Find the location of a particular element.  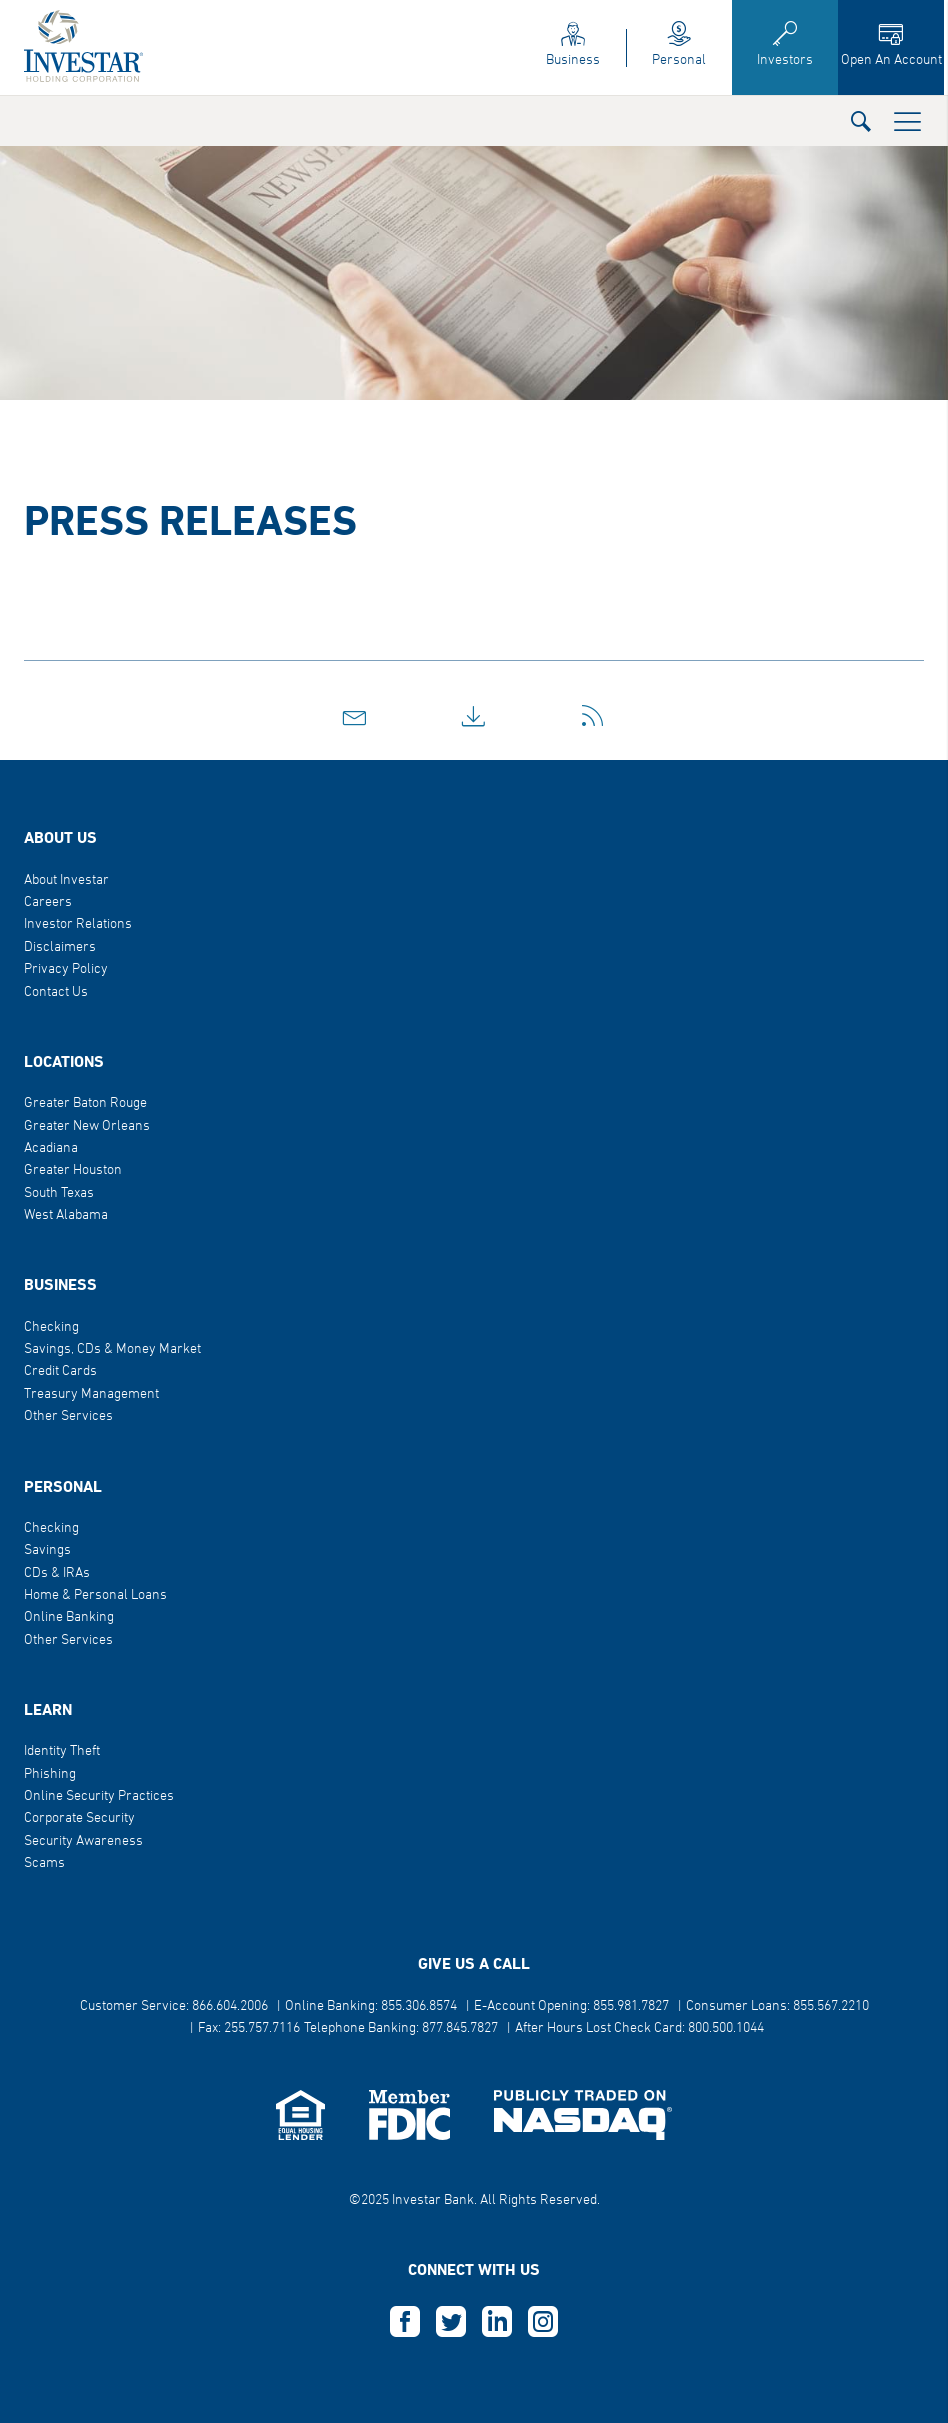

Customer Service: 866.604.2006 is located at coordinates (174, 2006).